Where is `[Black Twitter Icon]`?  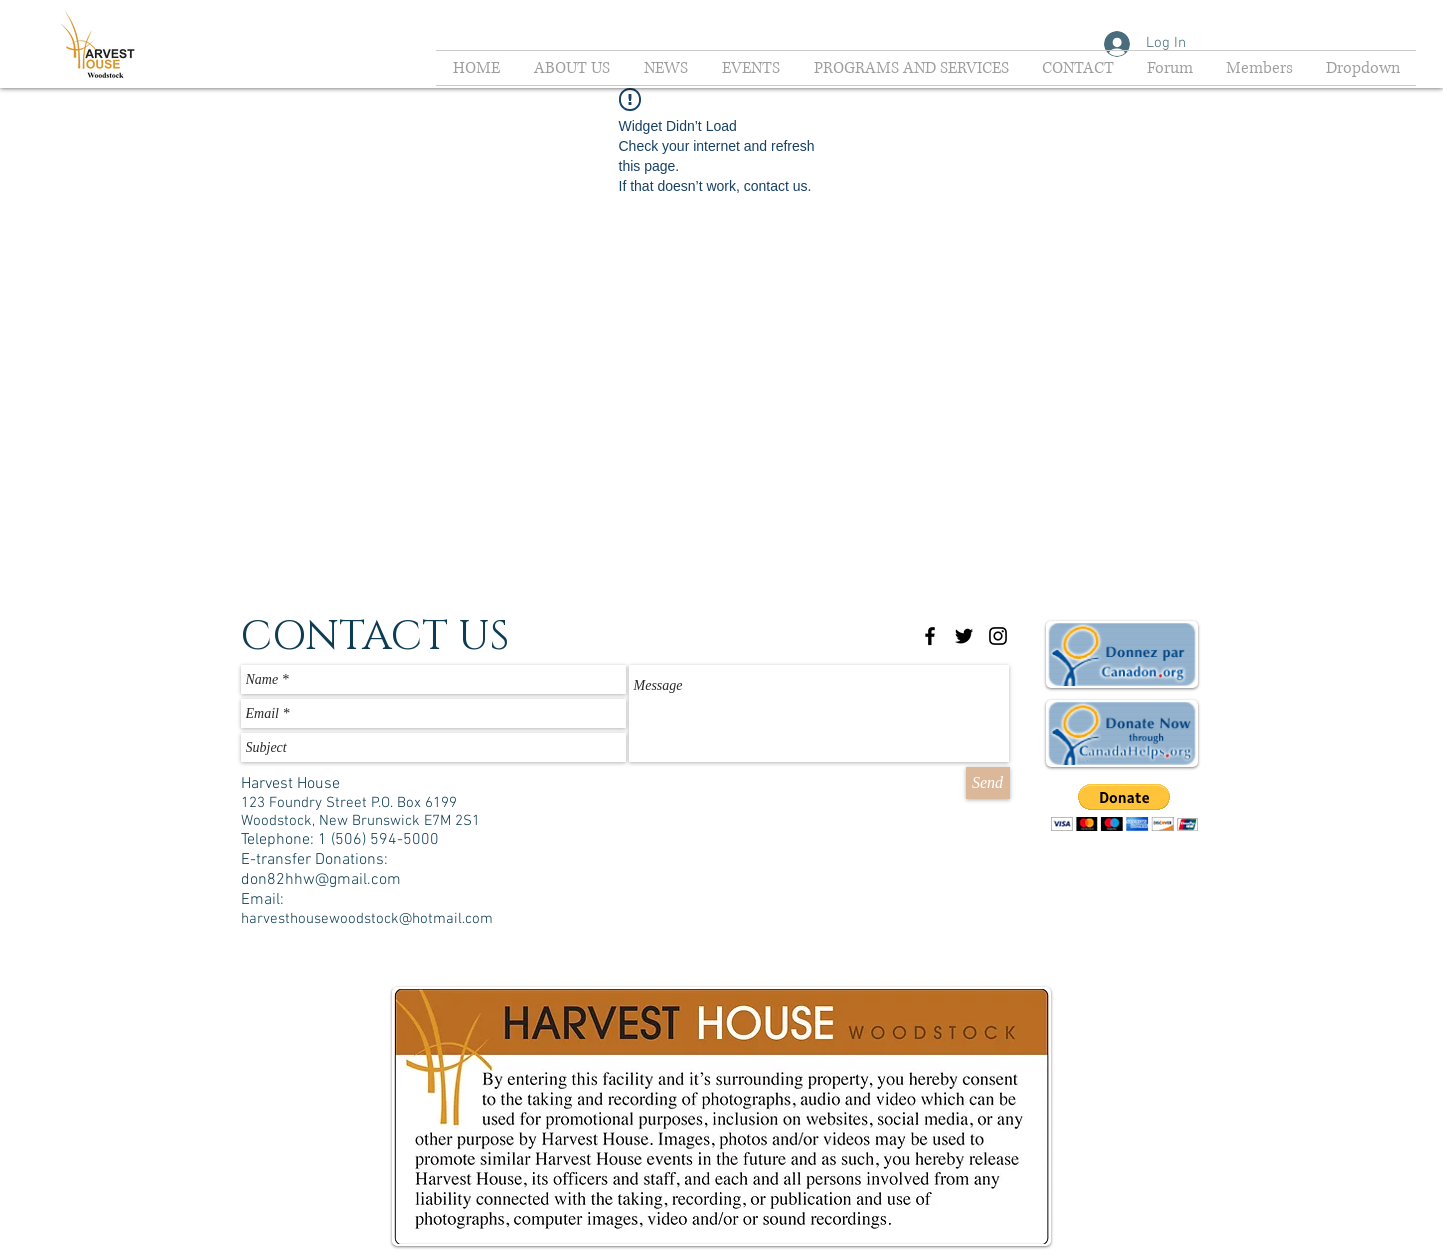 [Black Twitter Icon] is located at coordinates (964, 636).